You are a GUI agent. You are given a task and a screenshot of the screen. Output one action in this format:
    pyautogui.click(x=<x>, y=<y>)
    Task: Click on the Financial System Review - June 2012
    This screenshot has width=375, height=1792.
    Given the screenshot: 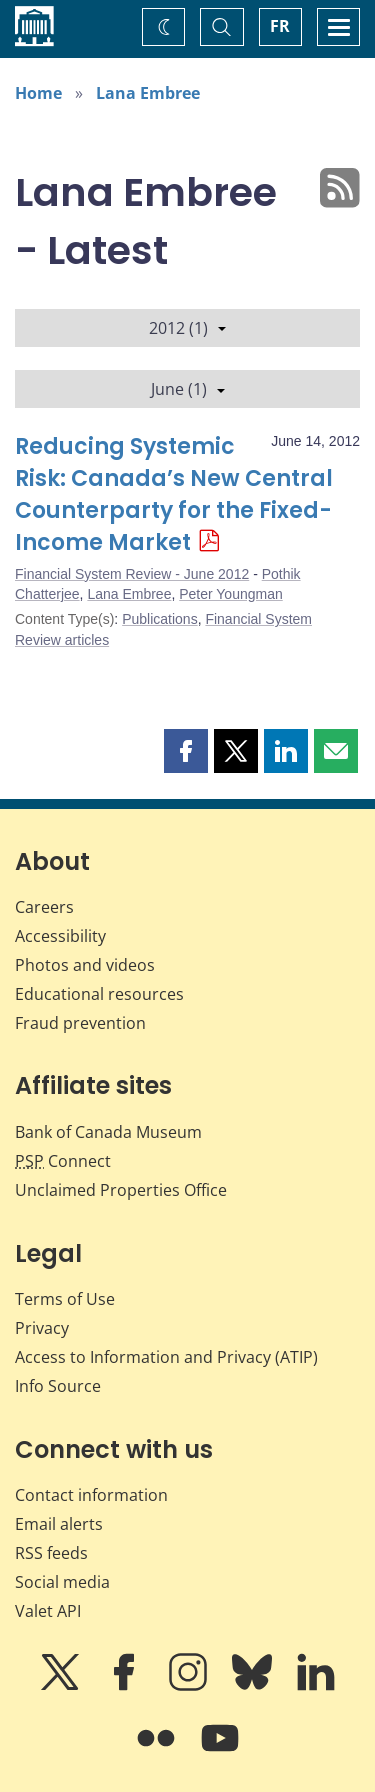 What is the action you would take?
    pyautogui.click(x=132, y=574)
    